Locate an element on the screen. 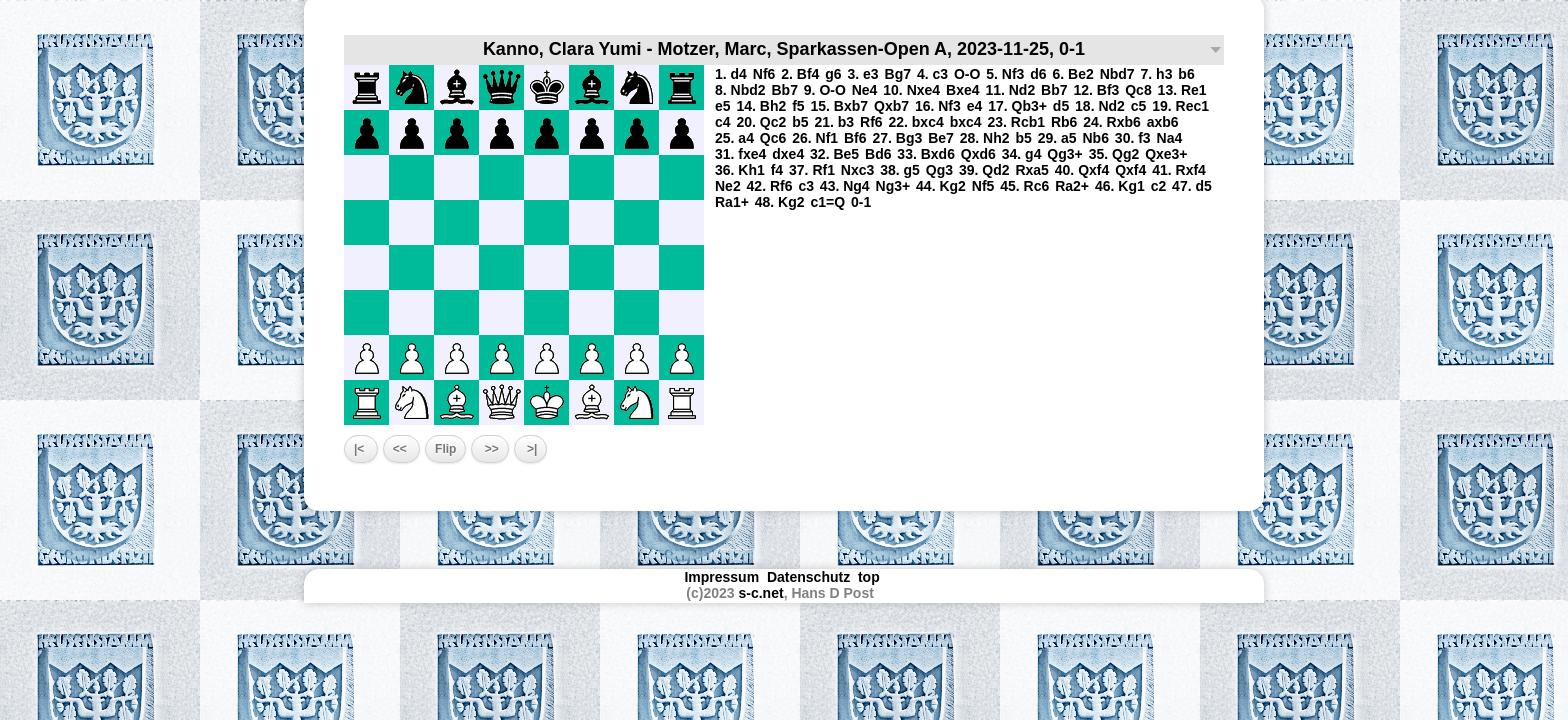 Image resolution: width=1568 pixels, height=720 pixels. s-c.net is located at coordinates (761, 593).